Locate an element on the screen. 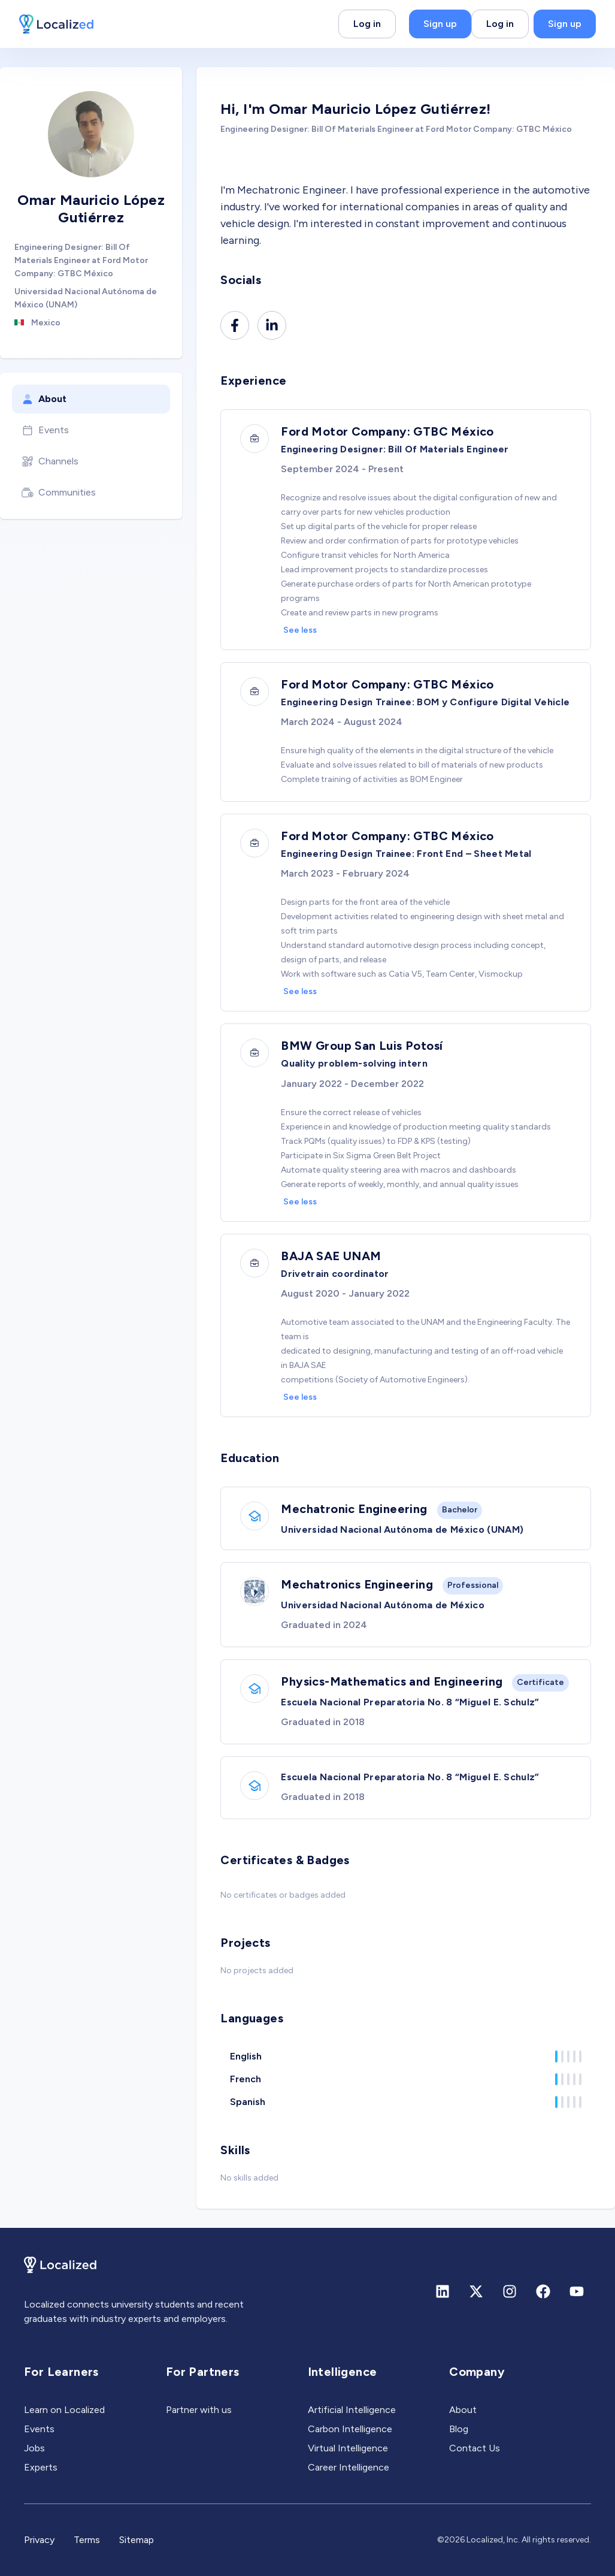 The height and width of the screenshot is (2576, 615). Virtual Intelligence is located at coordinates (348, 2448).